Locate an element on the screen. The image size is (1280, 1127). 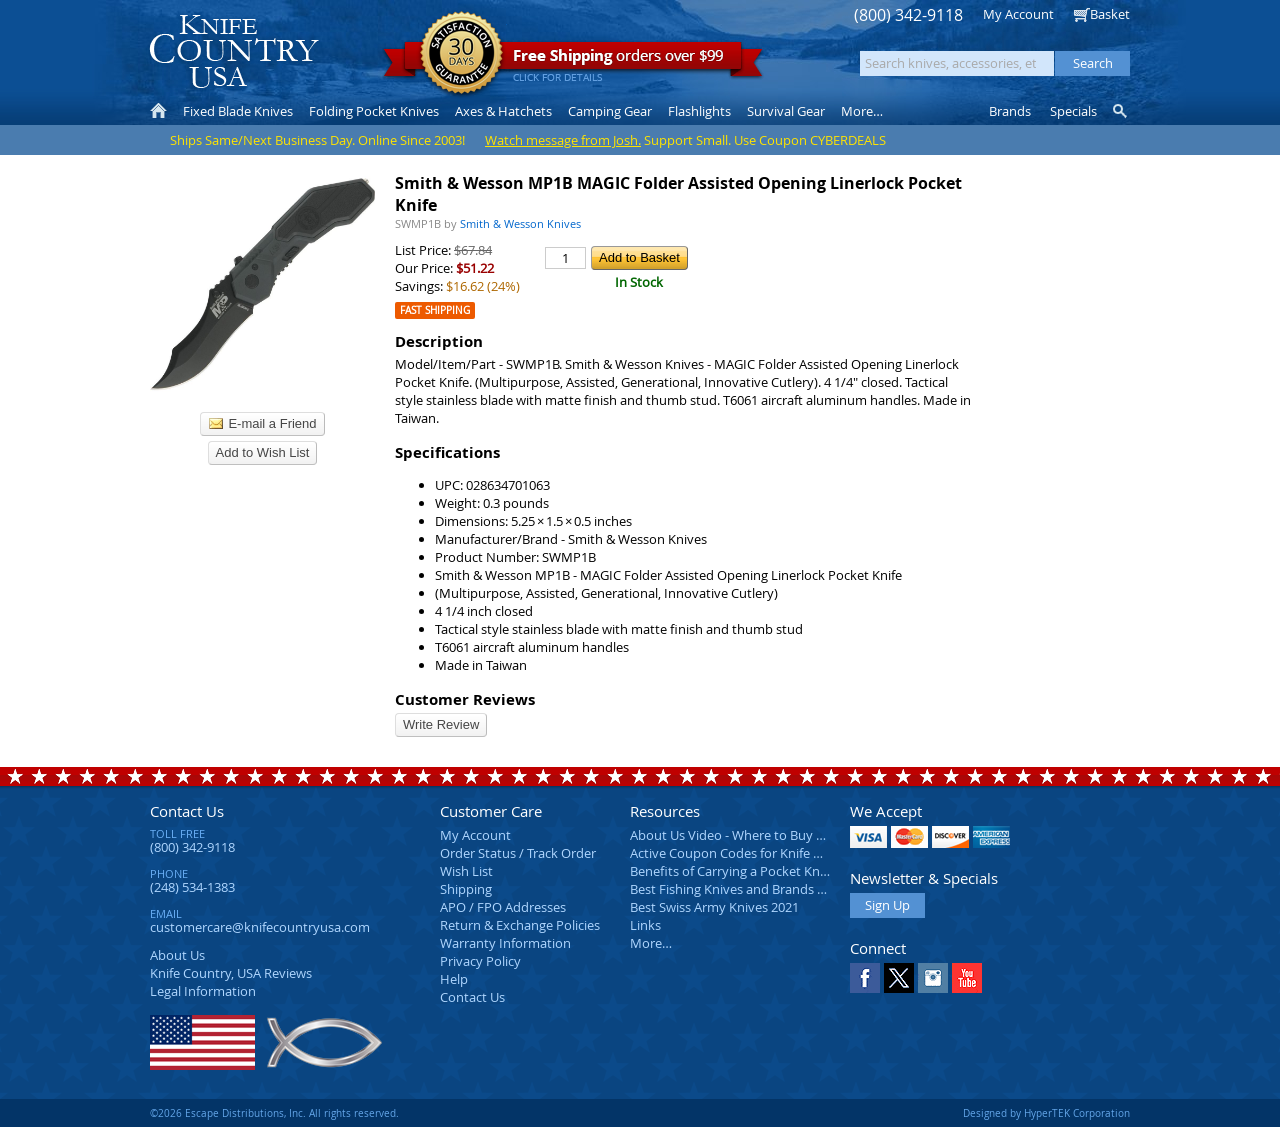
More is located at coordinates (862, 111).